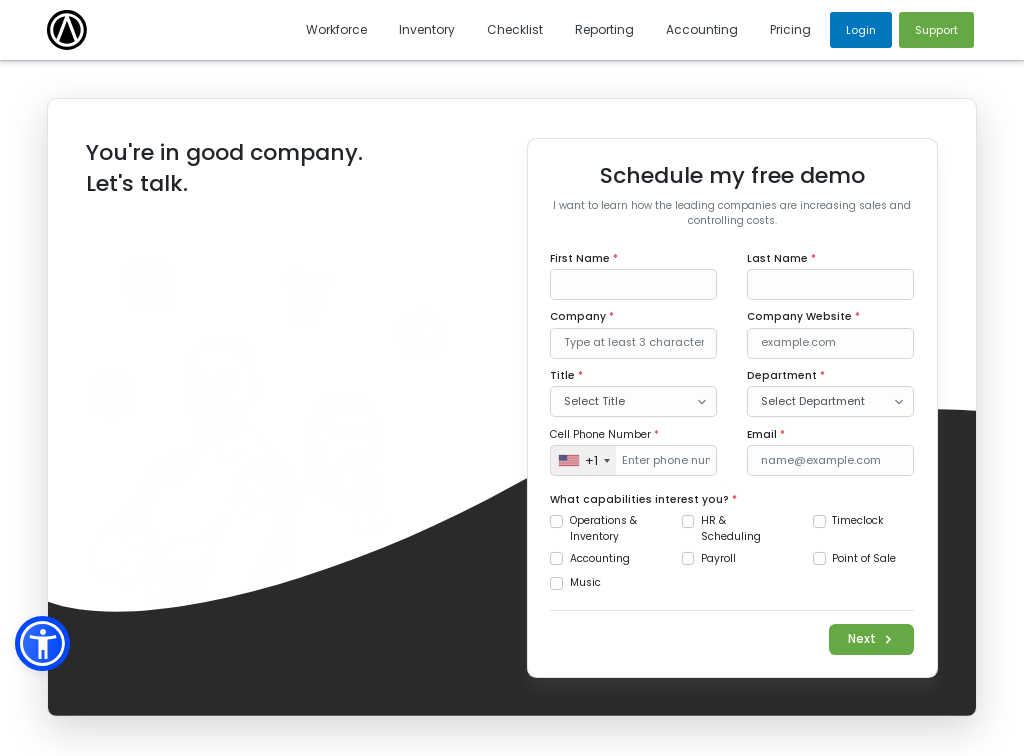  I want to click on Title, so click(566, 375).